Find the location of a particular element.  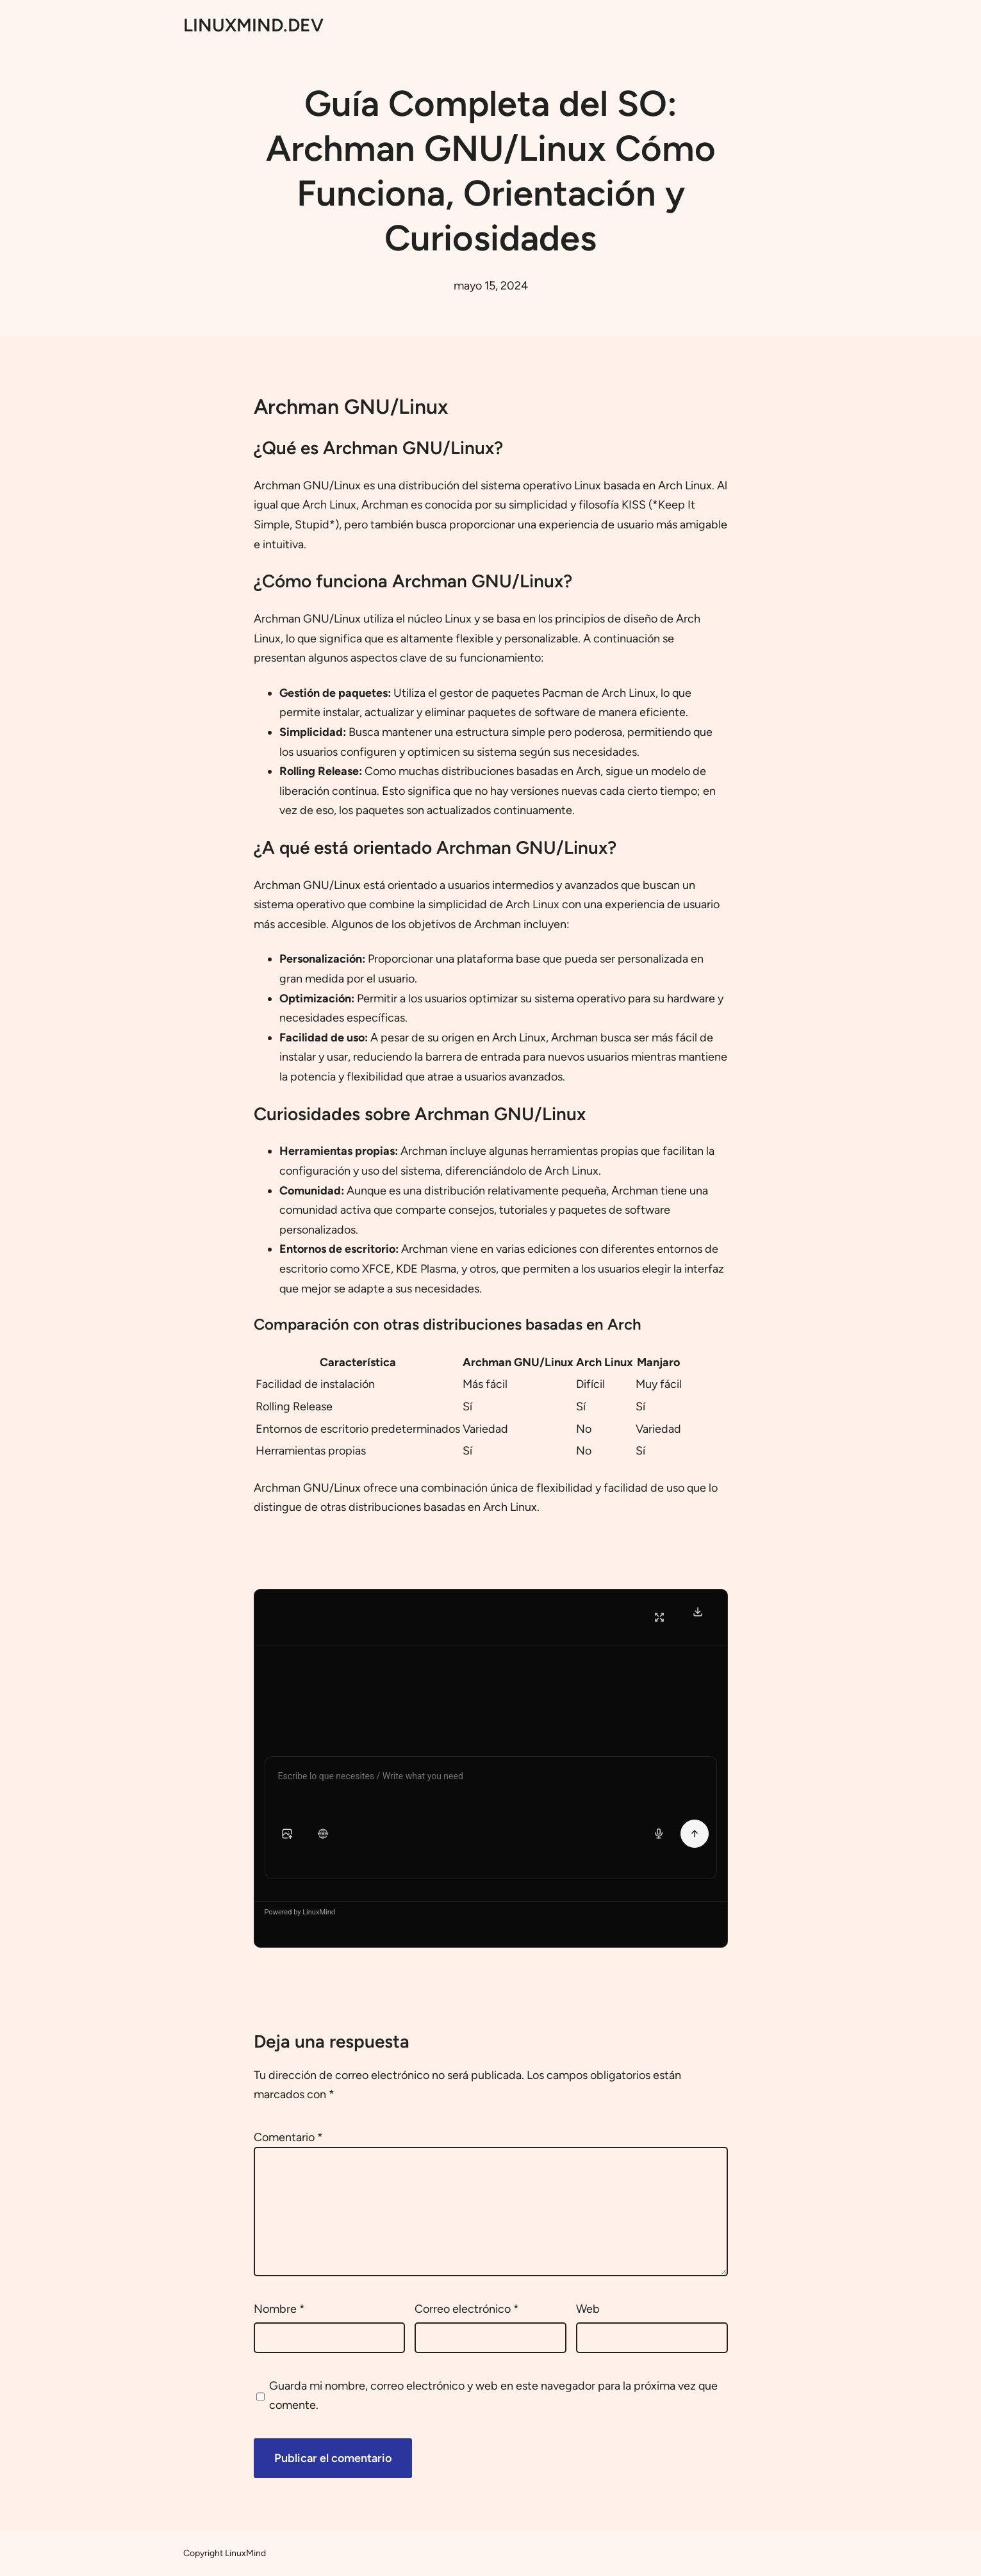

Guarda mi nombre, correo electrónico y web en este navegador para la próxima vez que comente. is located at coordinates (493, 2396).